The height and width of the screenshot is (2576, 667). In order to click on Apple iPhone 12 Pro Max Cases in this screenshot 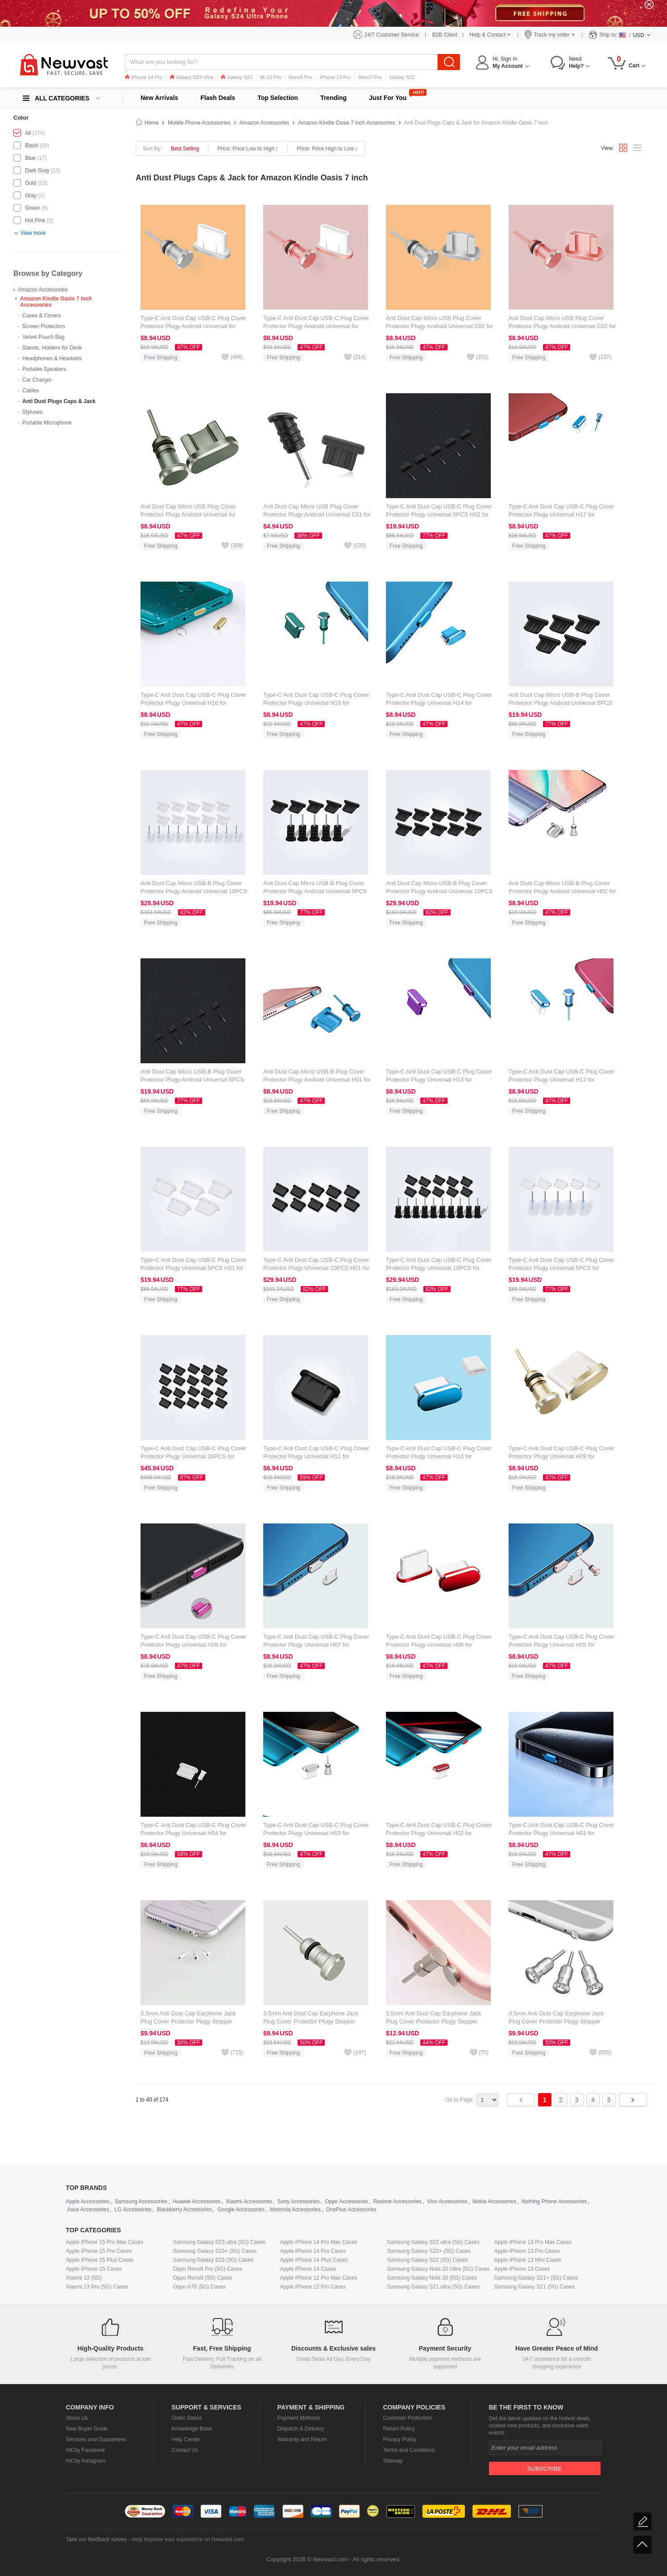, I will do `click(318, 2278)`.